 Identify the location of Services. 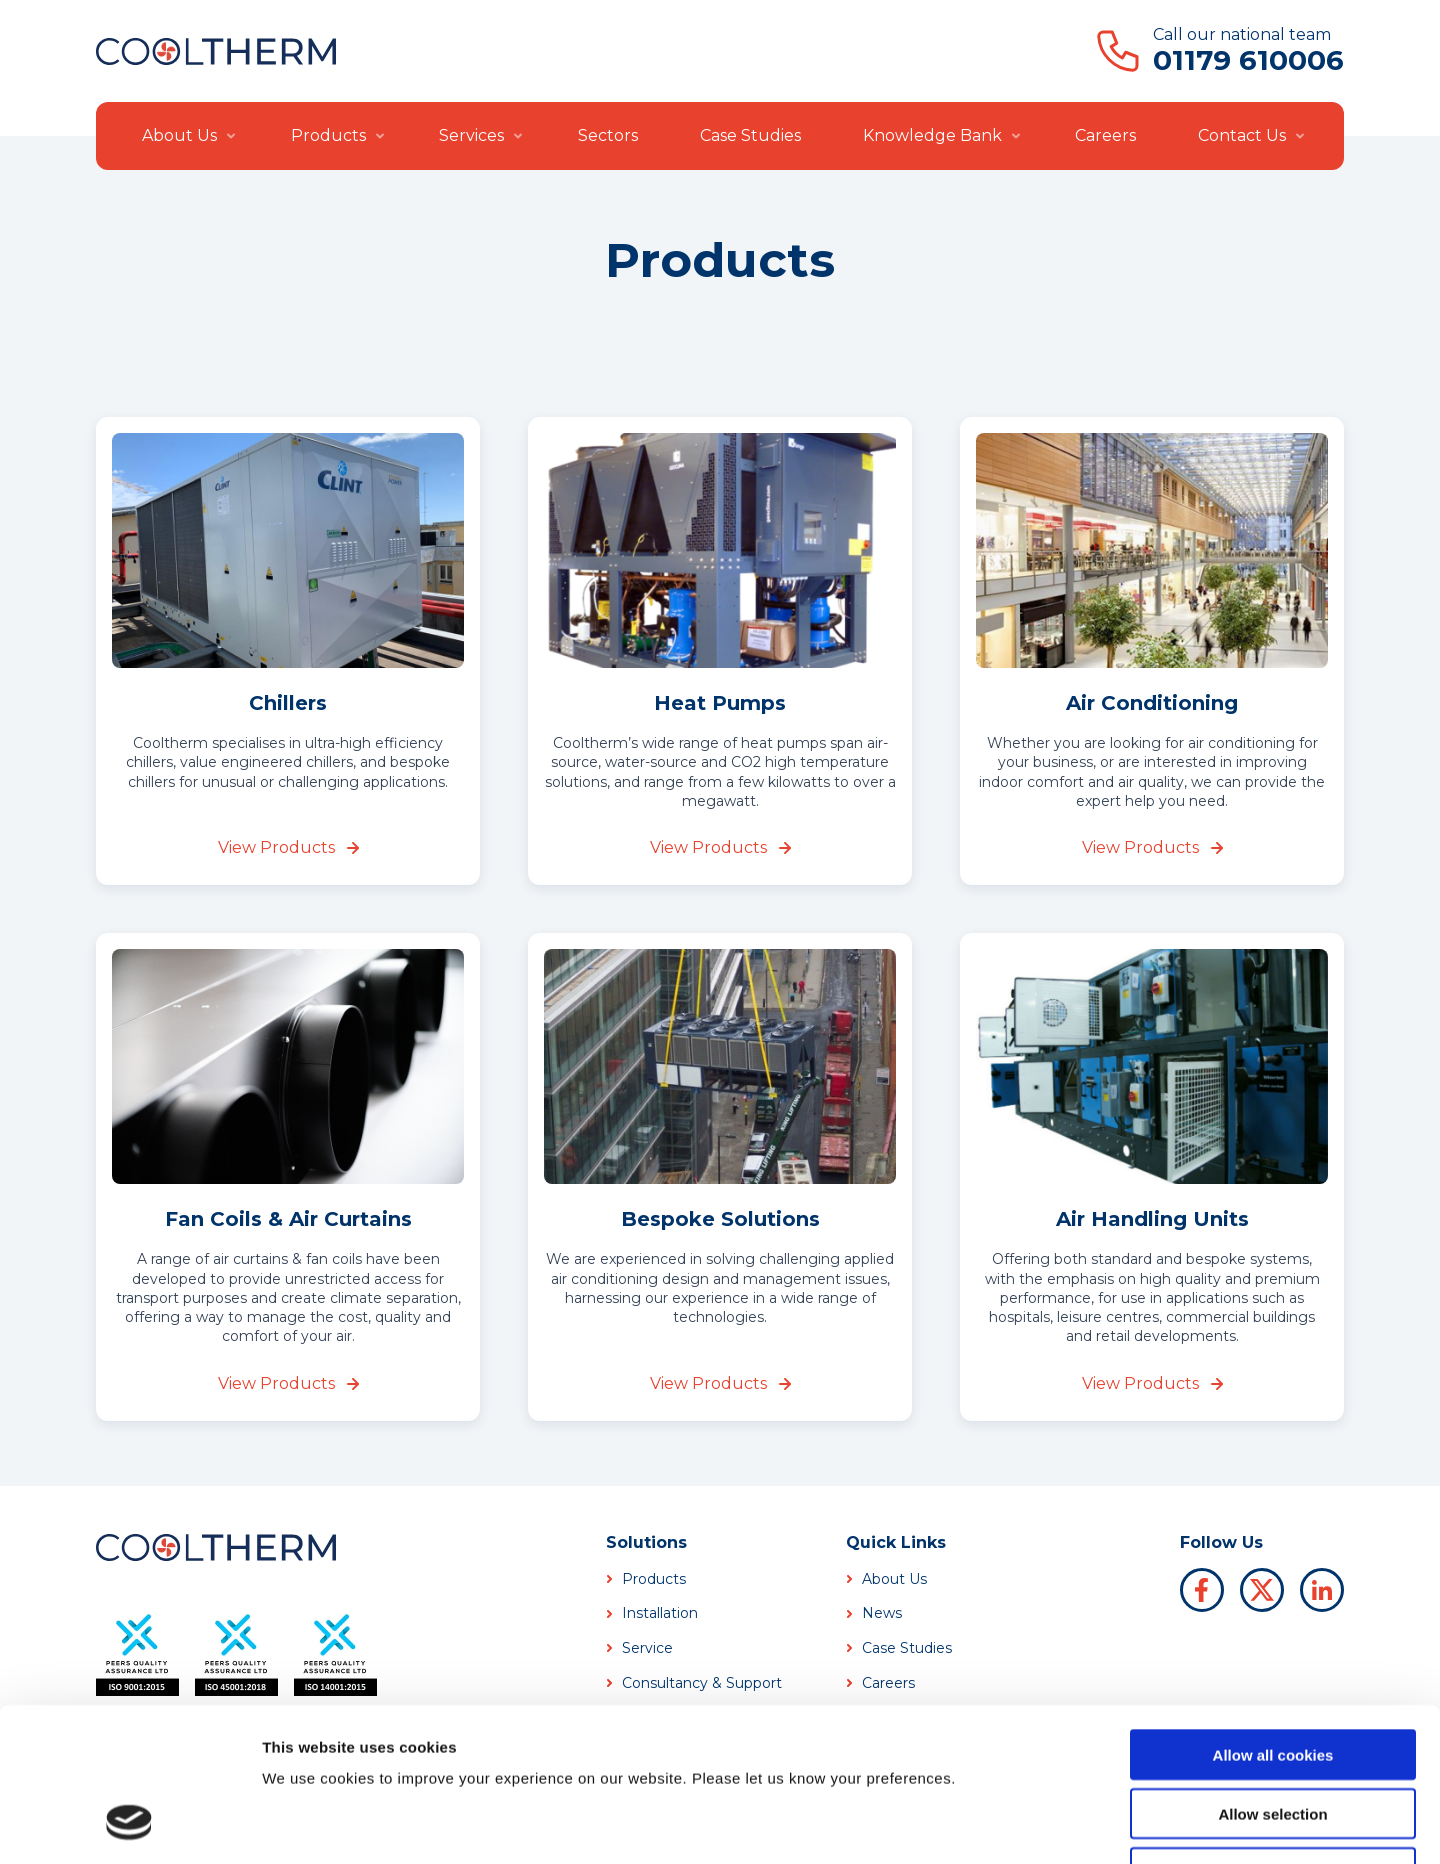
(471, 135).